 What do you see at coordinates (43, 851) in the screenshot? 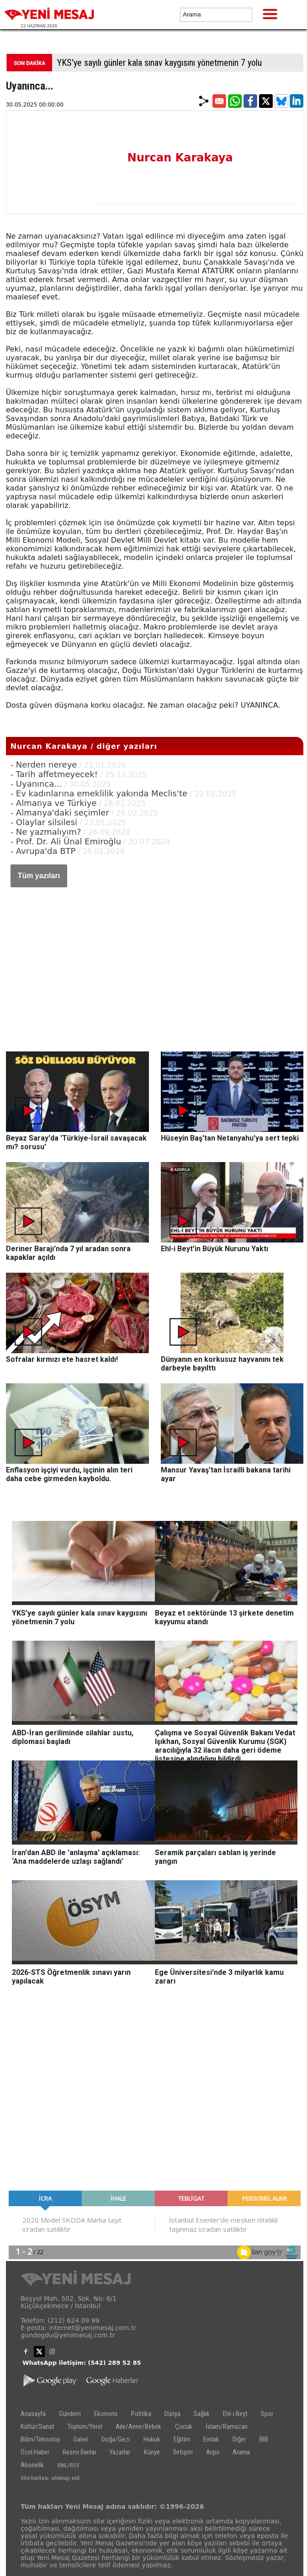
I see `- Avrupa'da BTP` at bounding box center [43, 851].